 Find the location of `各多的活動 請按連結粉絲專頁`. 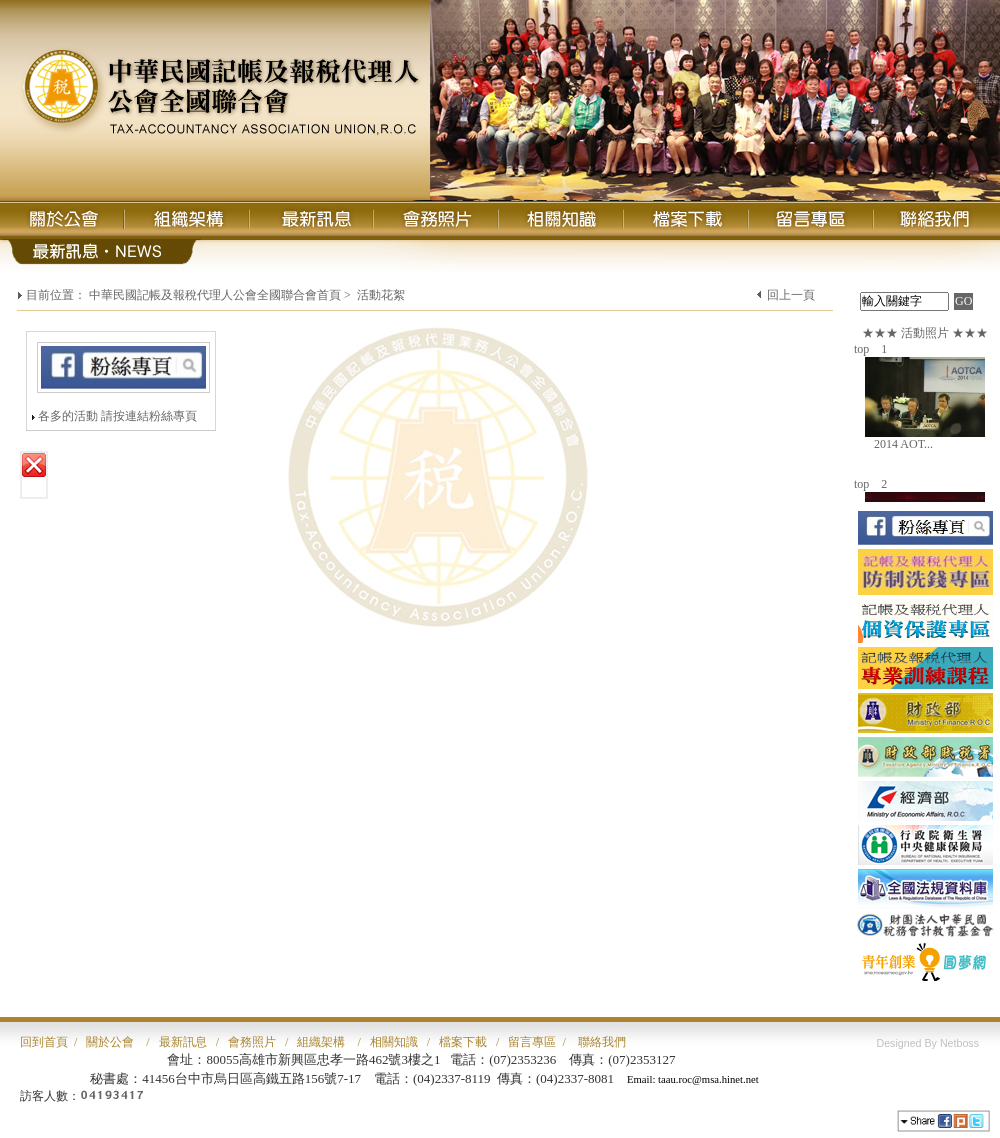

各多的活動 請按連結粉絲專頁 is located at coordinates (117, 416).